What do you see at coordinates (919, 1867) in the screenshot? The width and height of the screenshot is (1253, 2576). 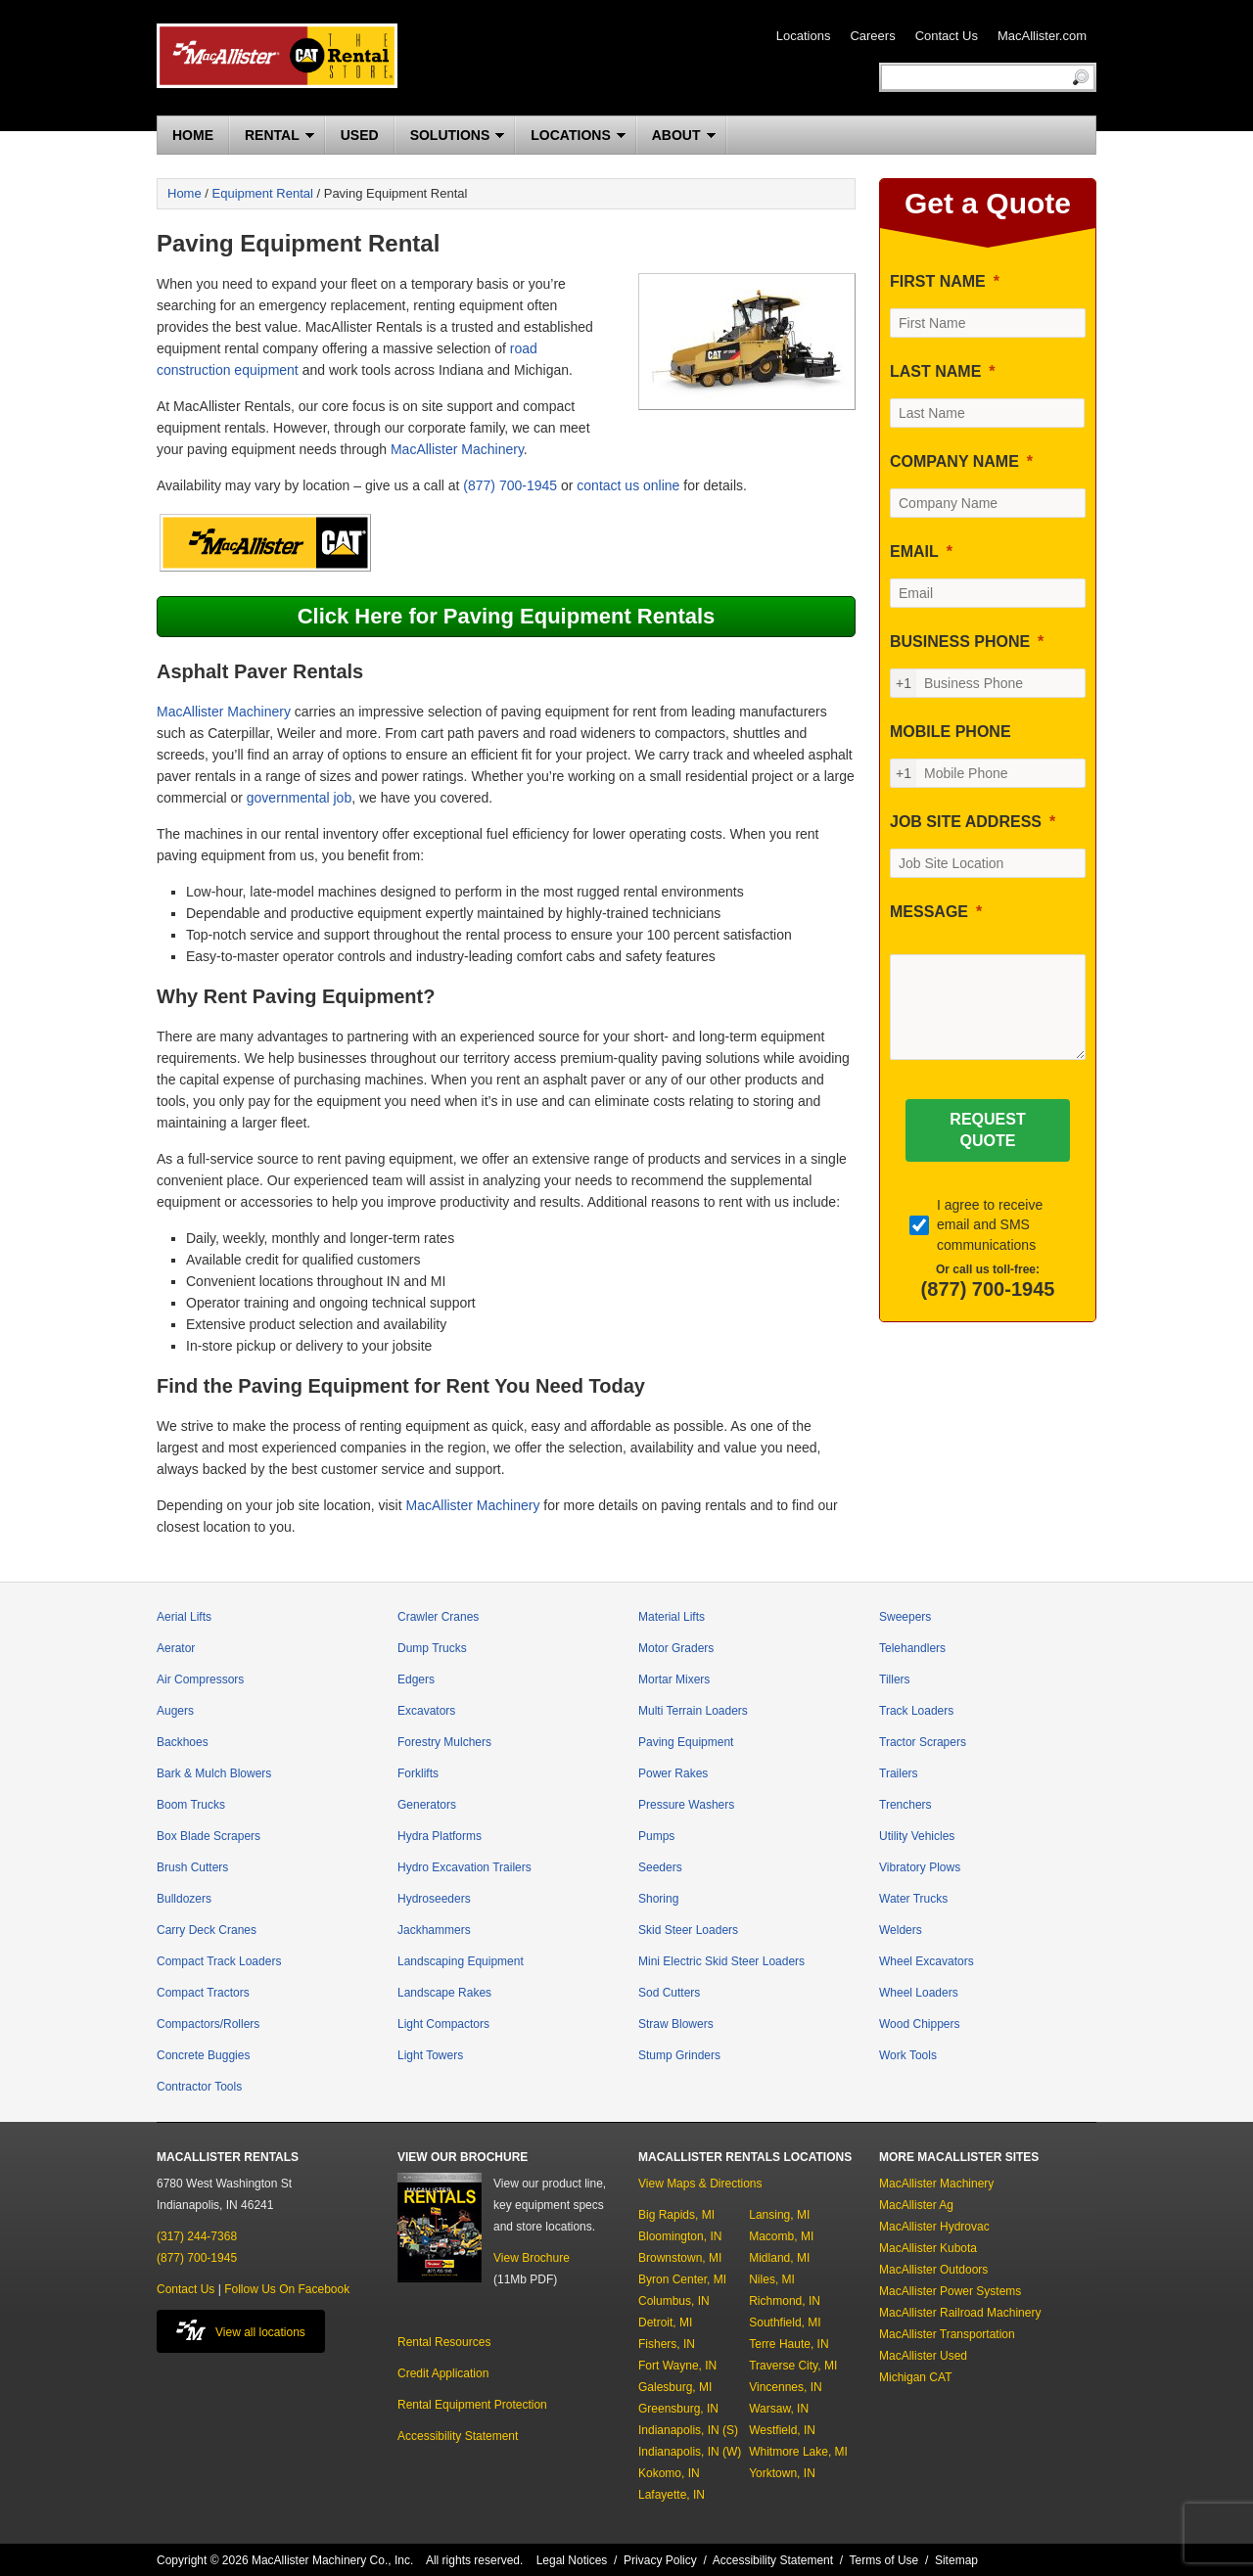 I see `Vibratory Plows` at bounding box center [919, 1867].